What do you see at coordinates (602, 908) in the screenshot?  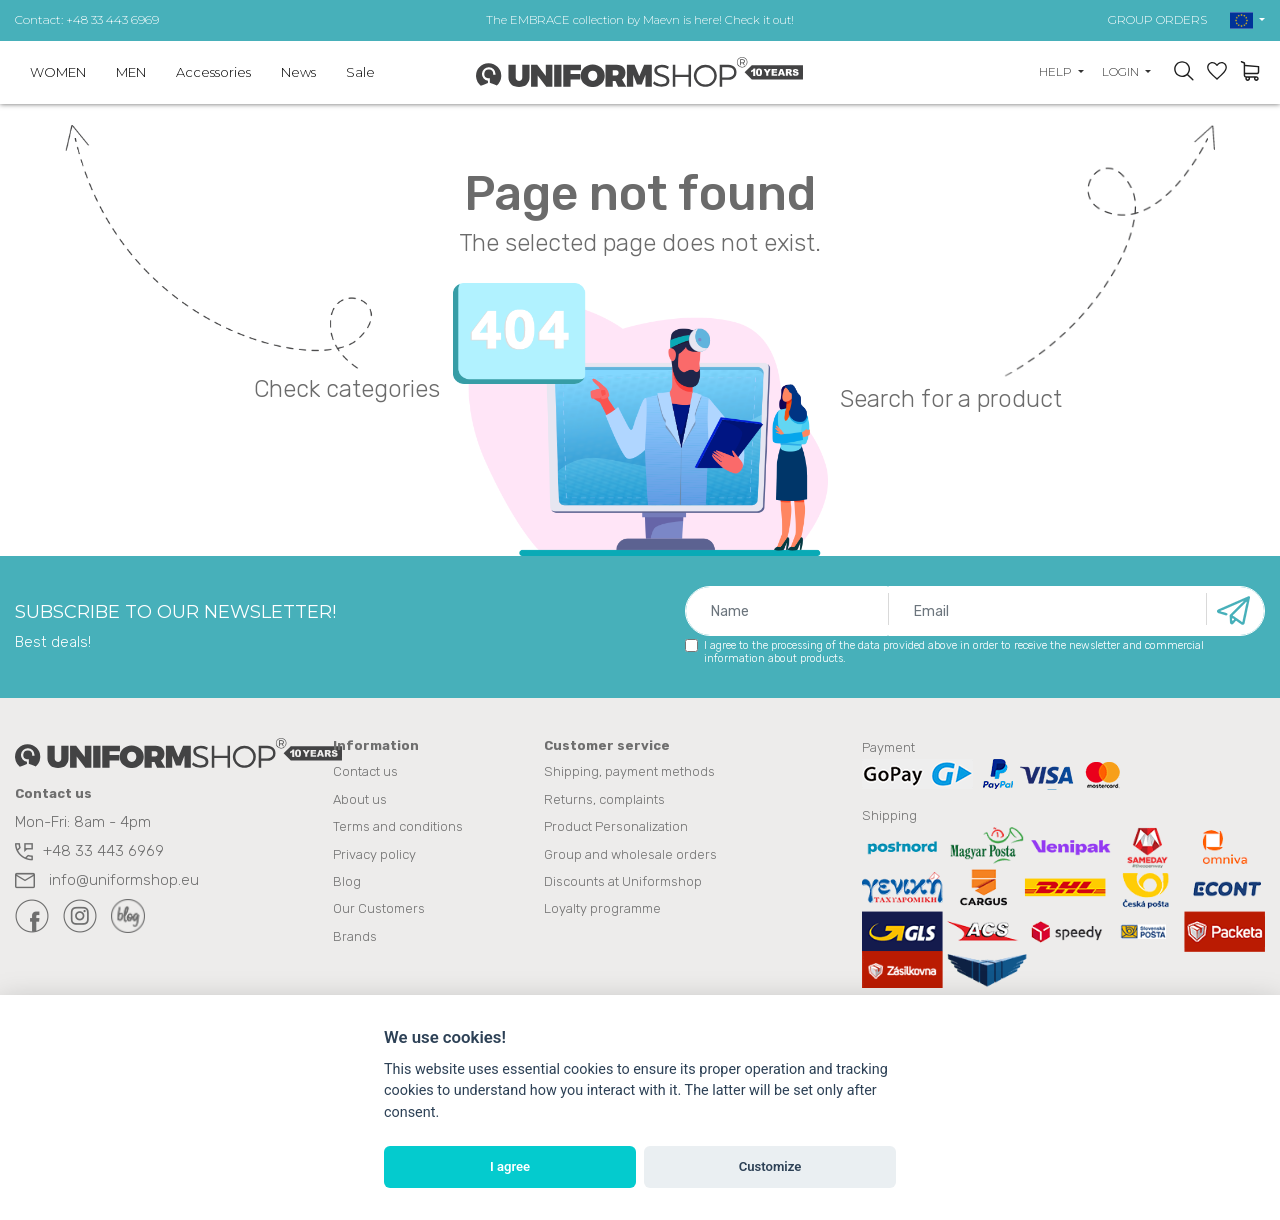 I see `Loyalty programme` at bounding box center [602, 908].